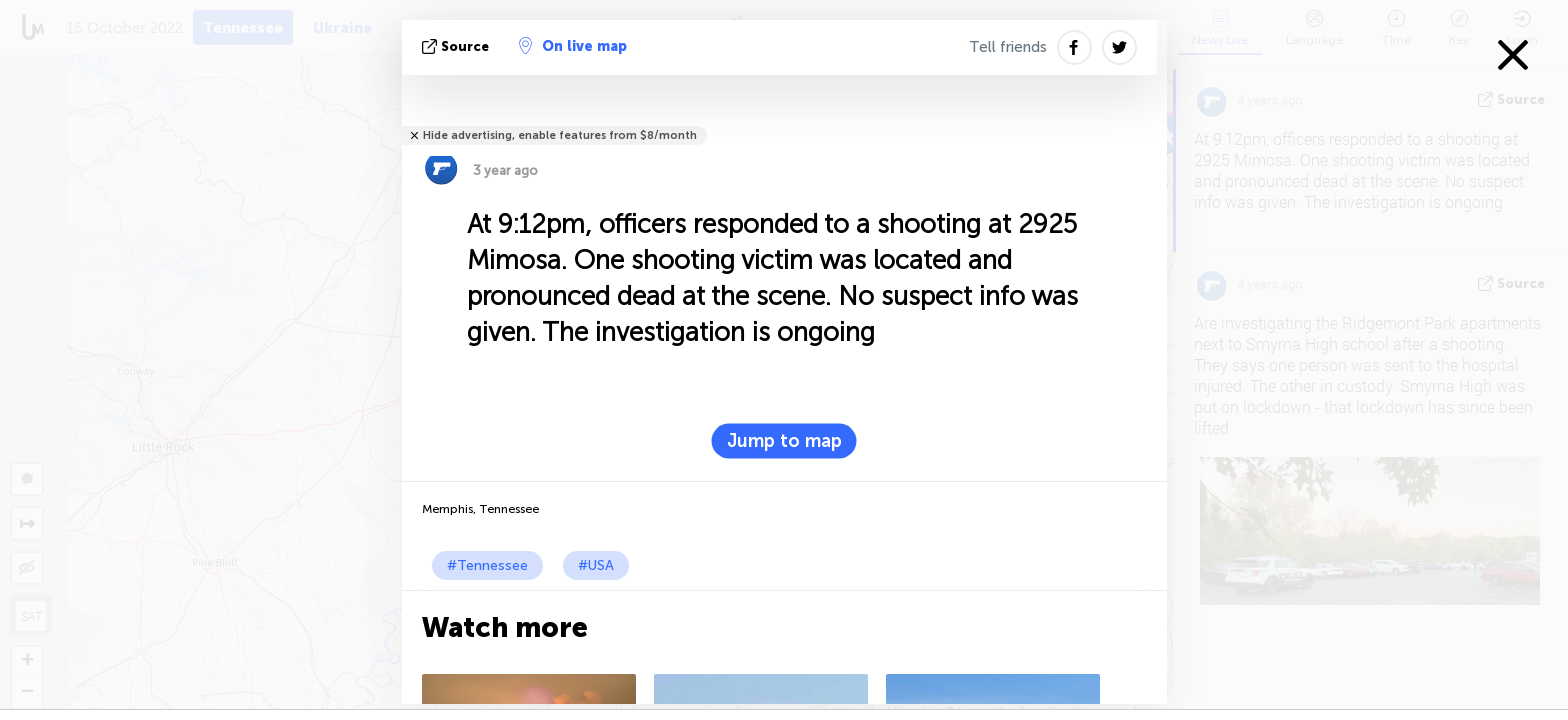 This screenshot has height=720, width=1568. I want to click on #USA, so click(596, 565).